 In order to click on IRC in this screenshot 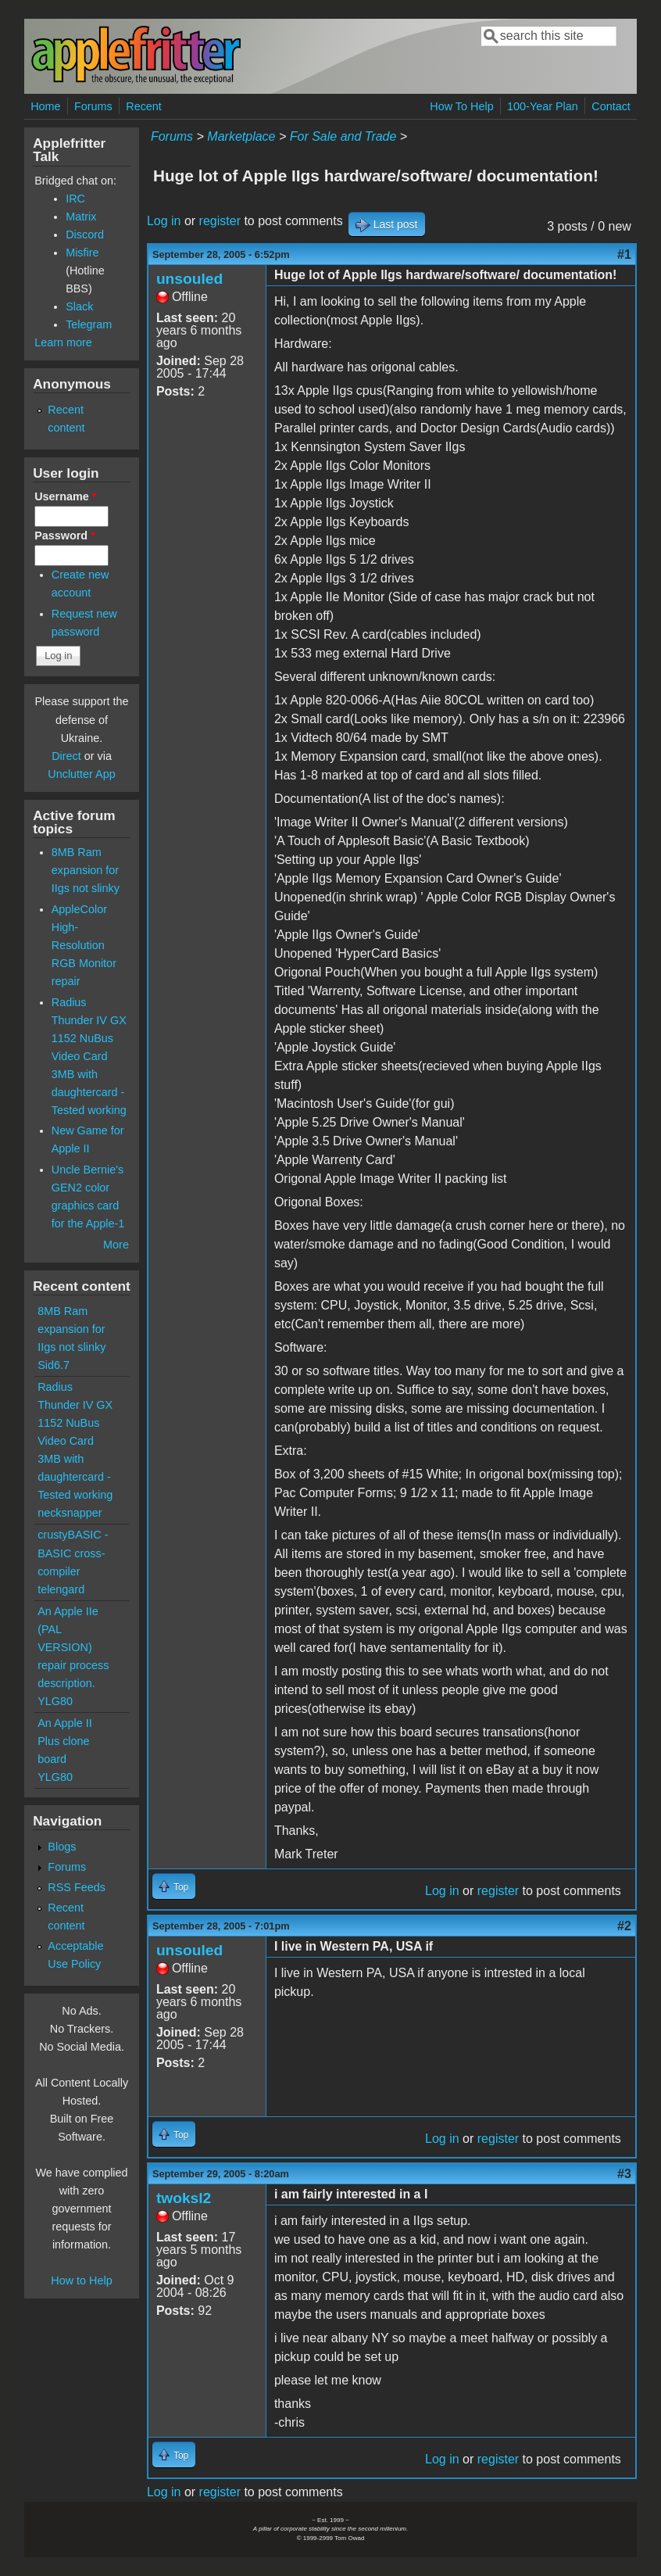, I will do `click(75, 198)`.